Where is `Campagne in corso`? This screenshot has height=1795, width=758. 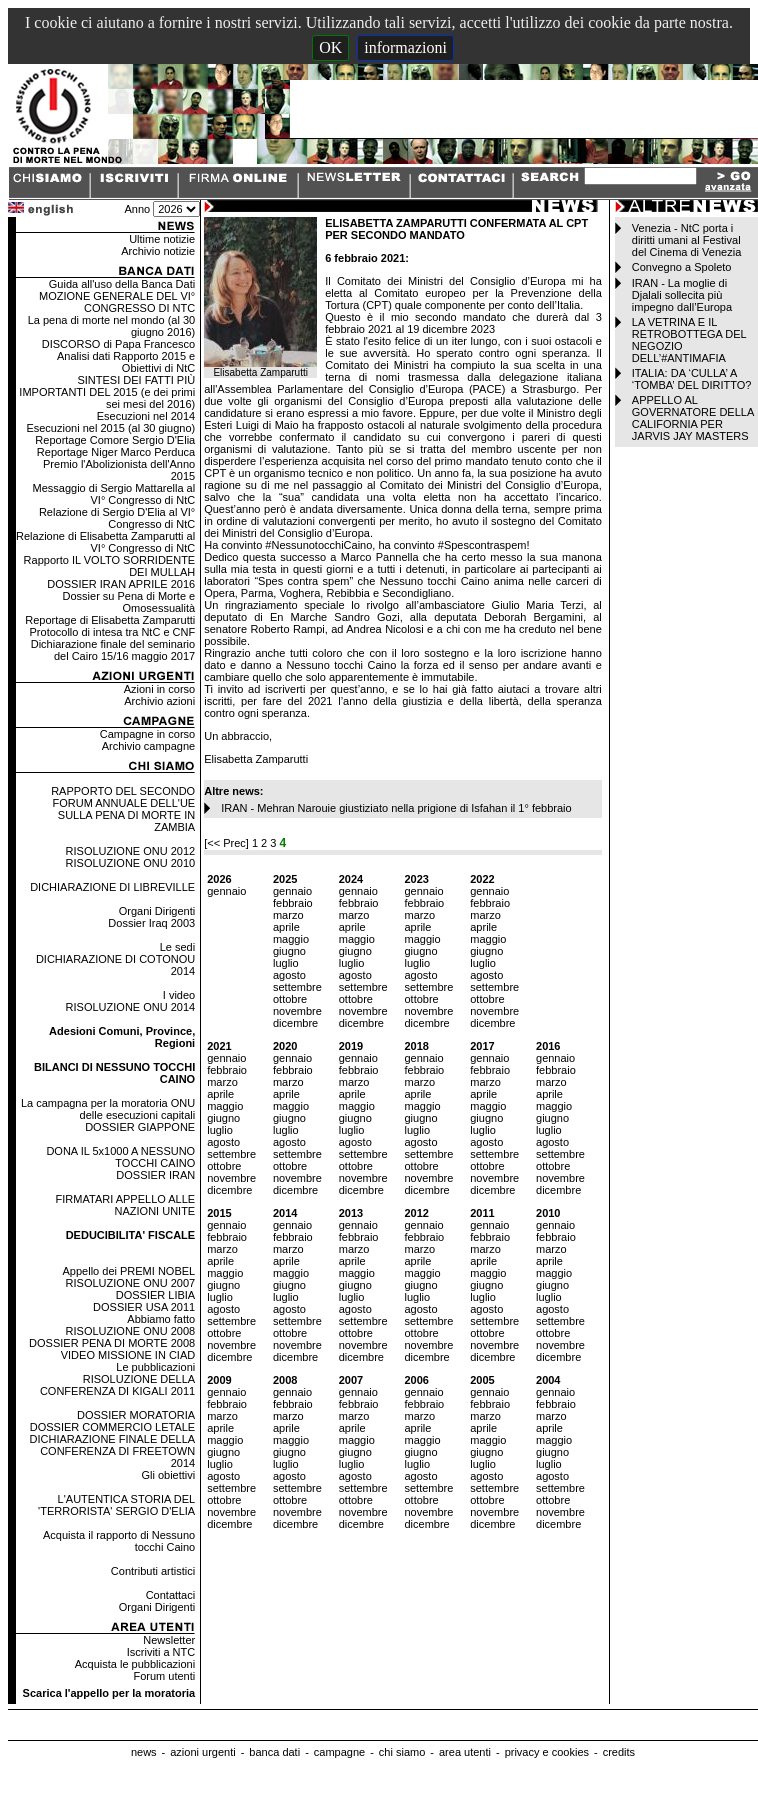
Campagne in corso is located at coordinates (147, 734).